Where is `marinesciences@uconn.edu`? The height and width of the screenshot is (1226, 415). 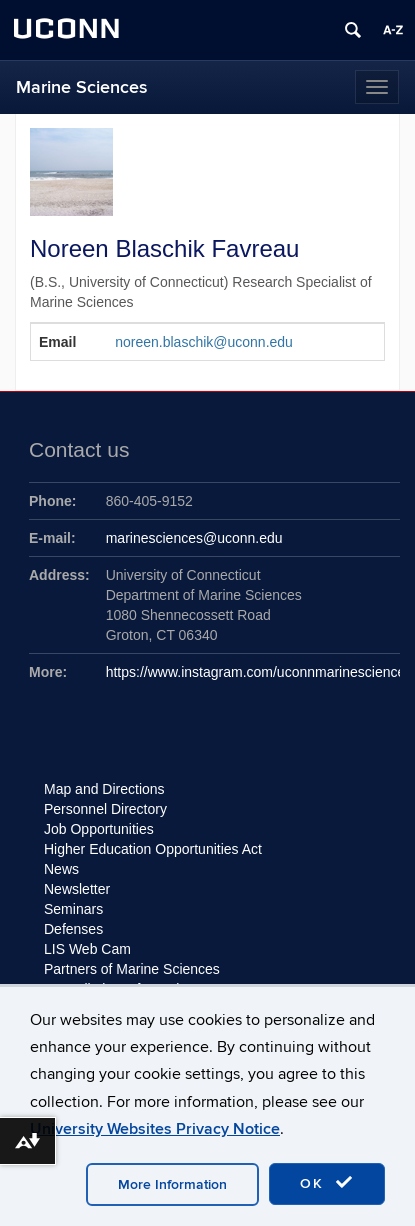 marinesciences@uconn.edu is located at coordinates (194, 538).